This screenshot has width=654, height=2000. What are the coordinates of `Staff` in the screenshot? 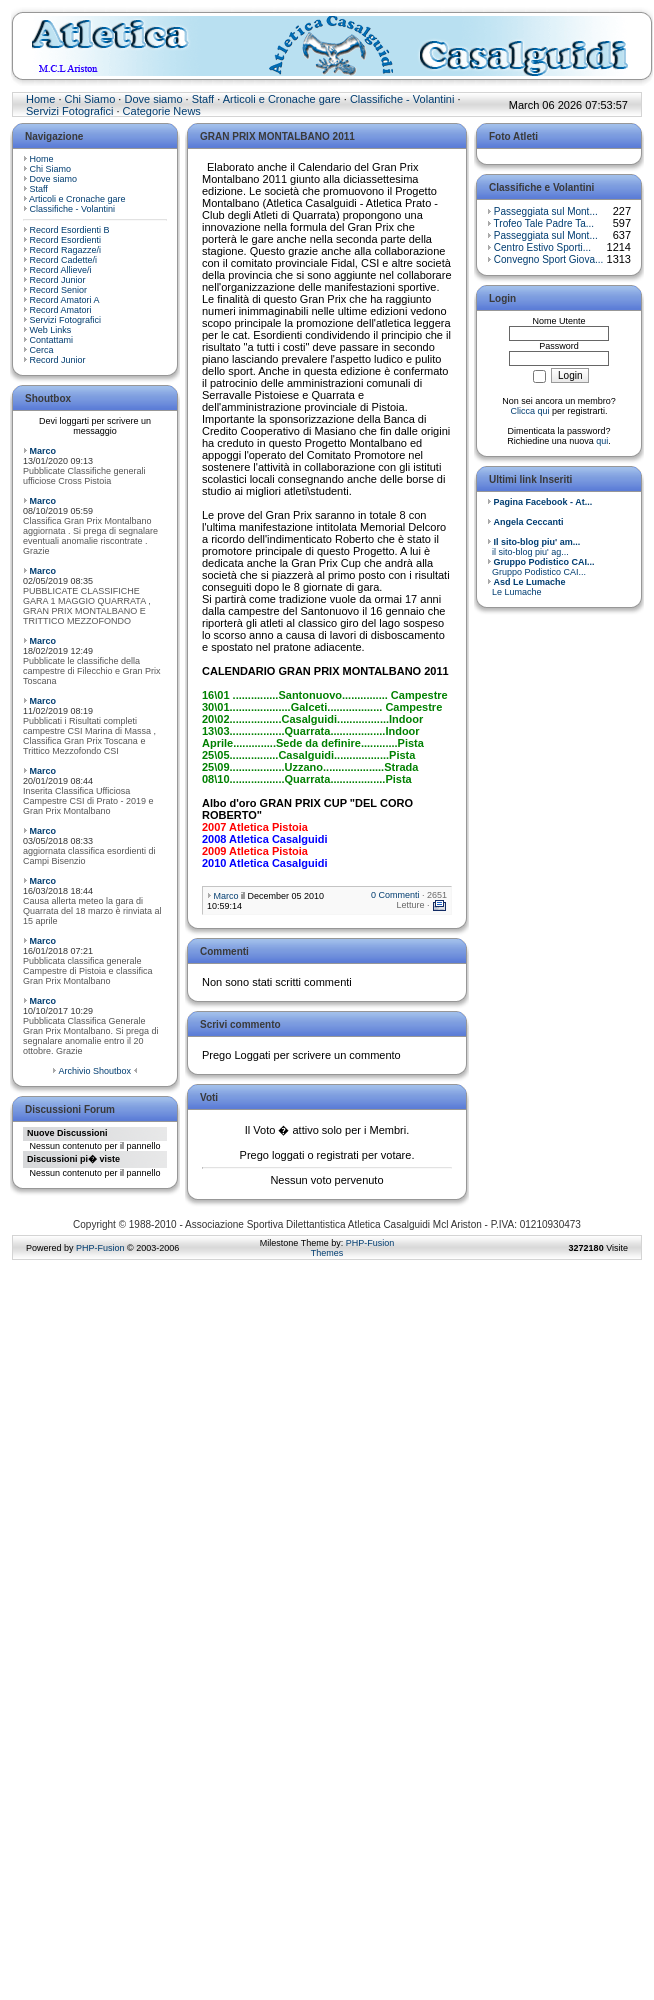 It's located at (203, 99).